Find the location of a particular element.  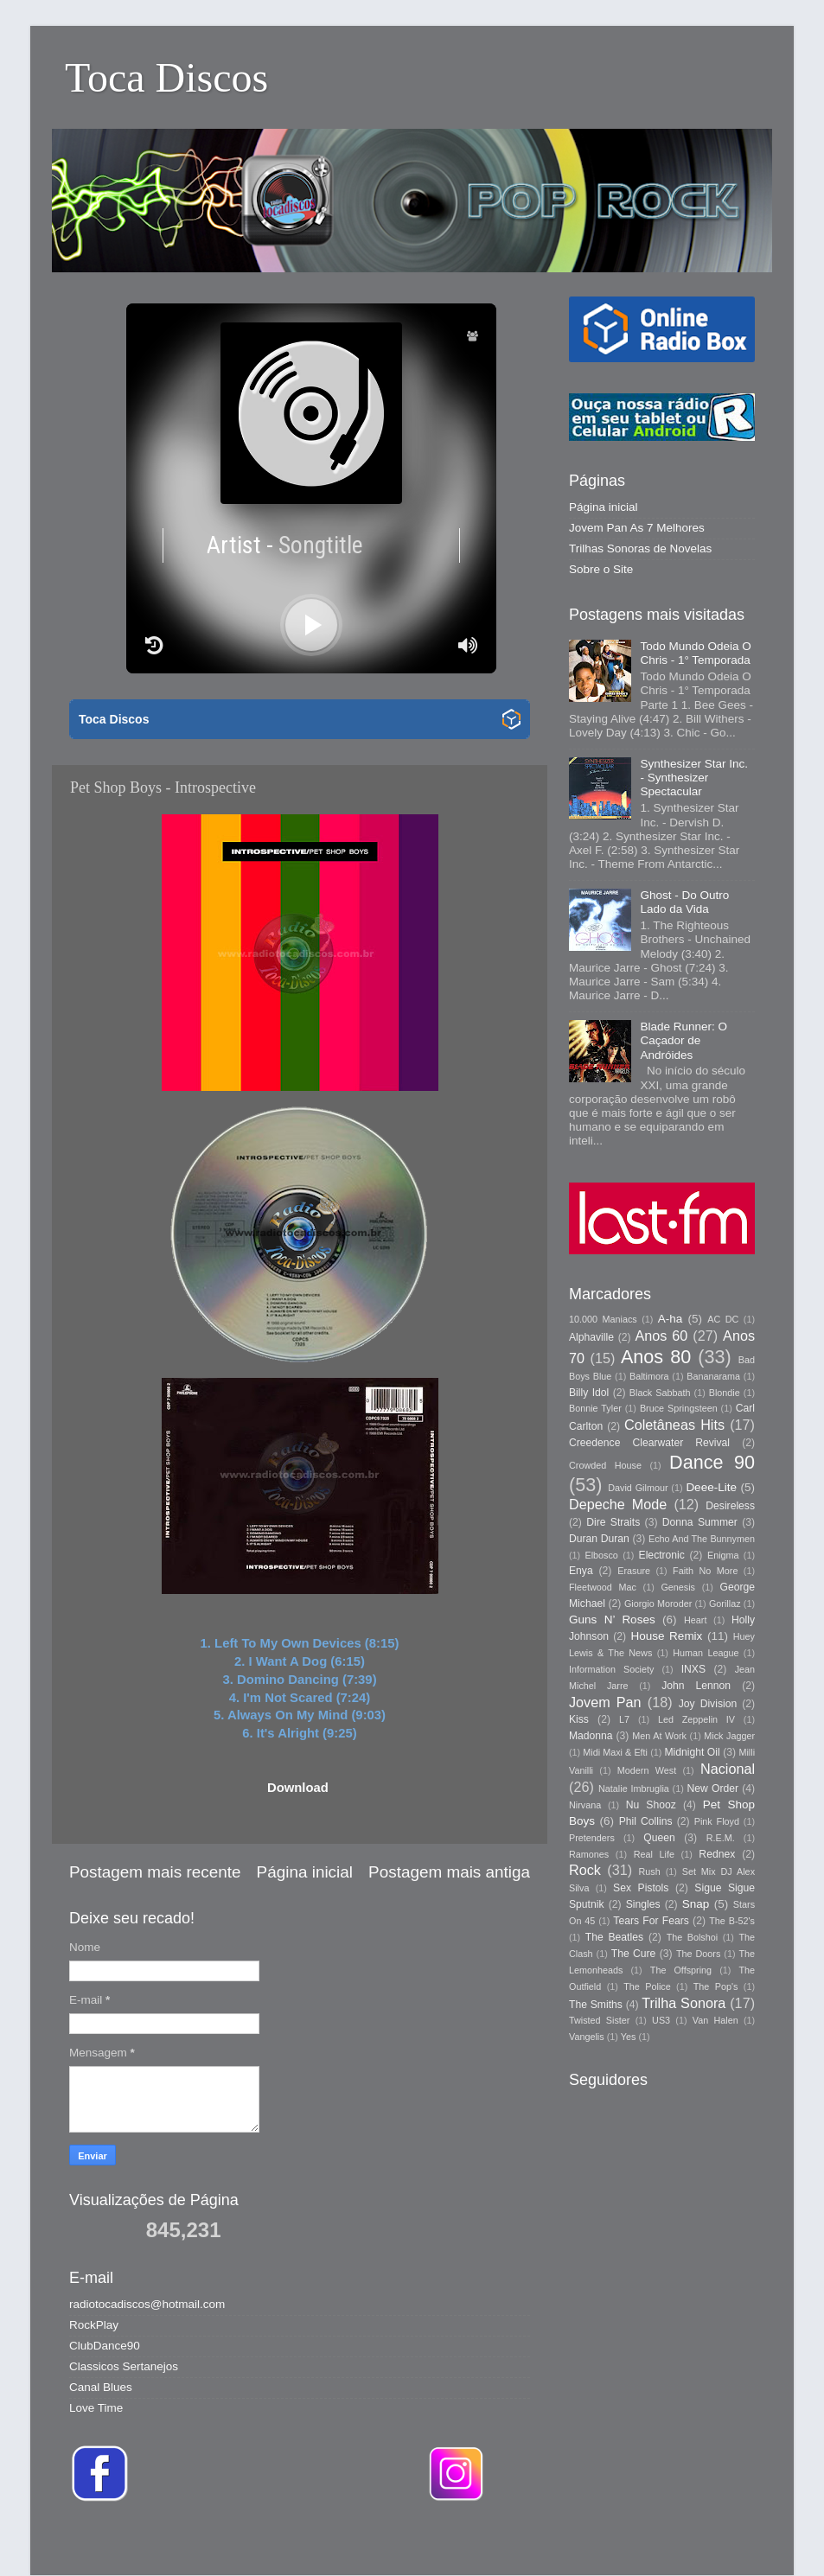

Van Halen is located at coordinates (715, 2020).